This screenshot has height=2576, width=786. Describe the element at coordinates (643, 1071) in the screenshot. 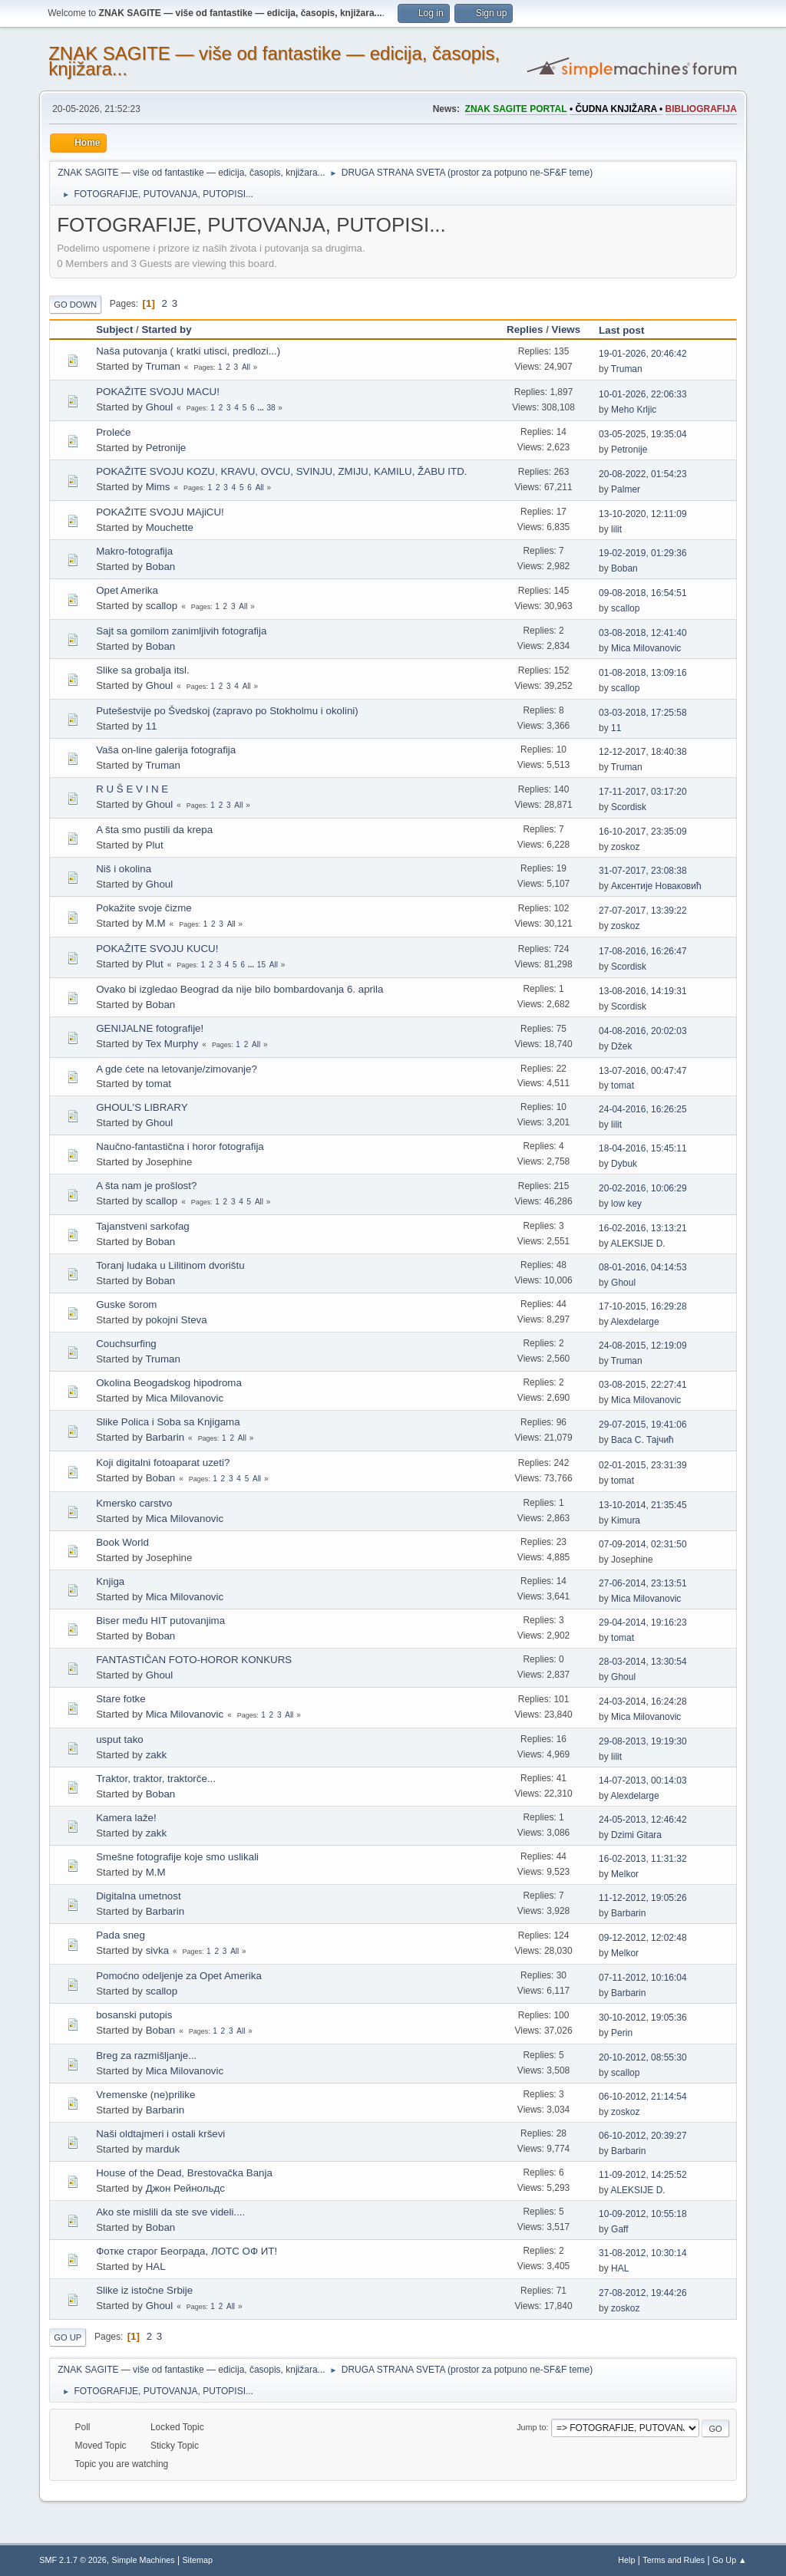

I see `13-07-2016, 00:47:47` at that location.